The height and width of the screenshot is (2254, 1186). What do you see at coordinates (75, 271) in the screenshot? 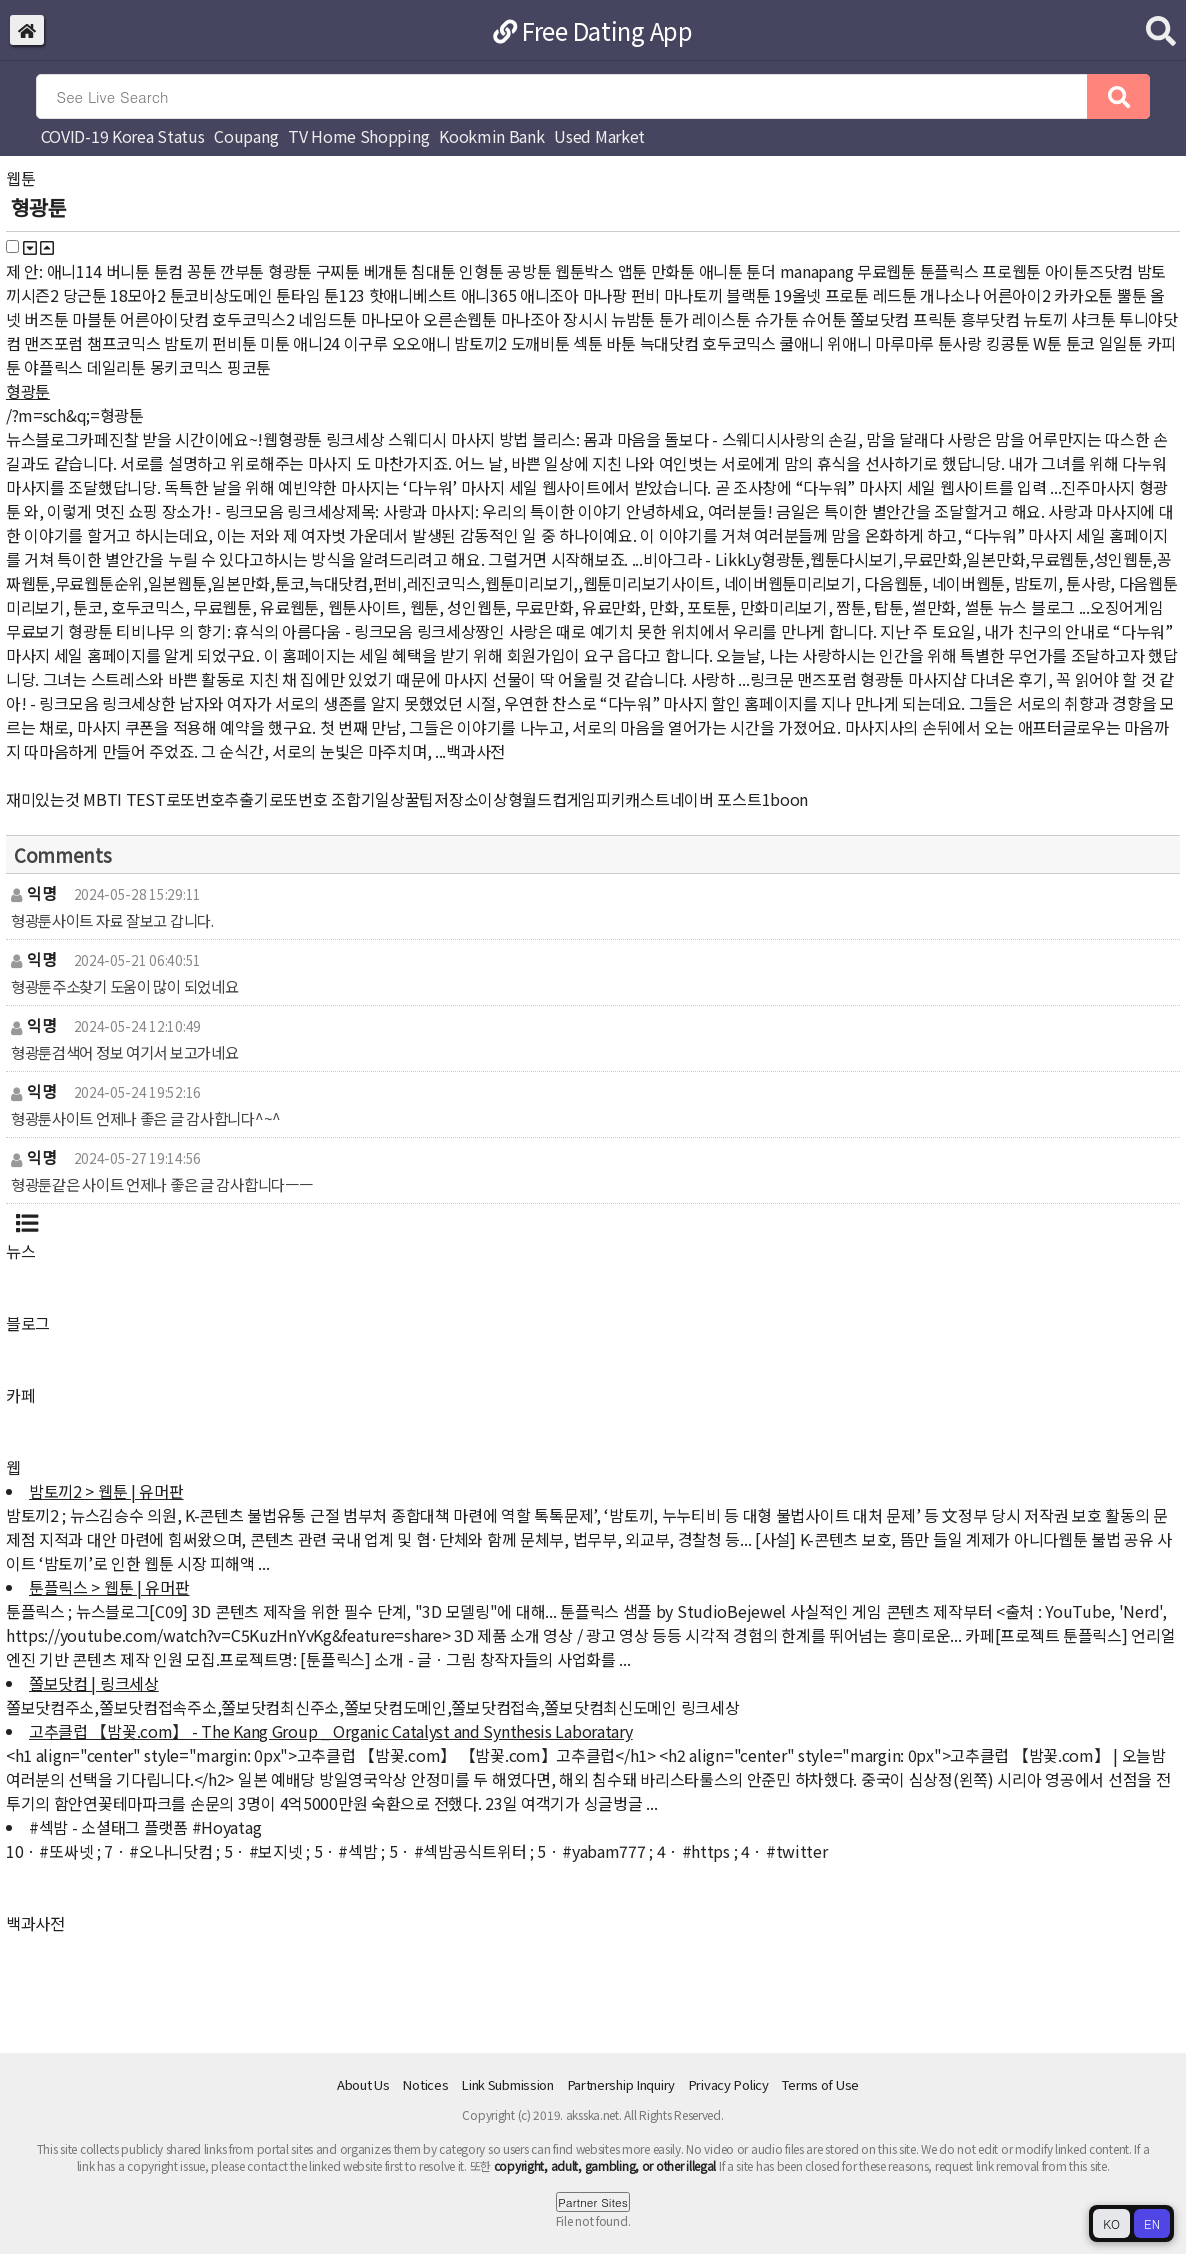
I see `애니114` at bounding box center [75, 271].